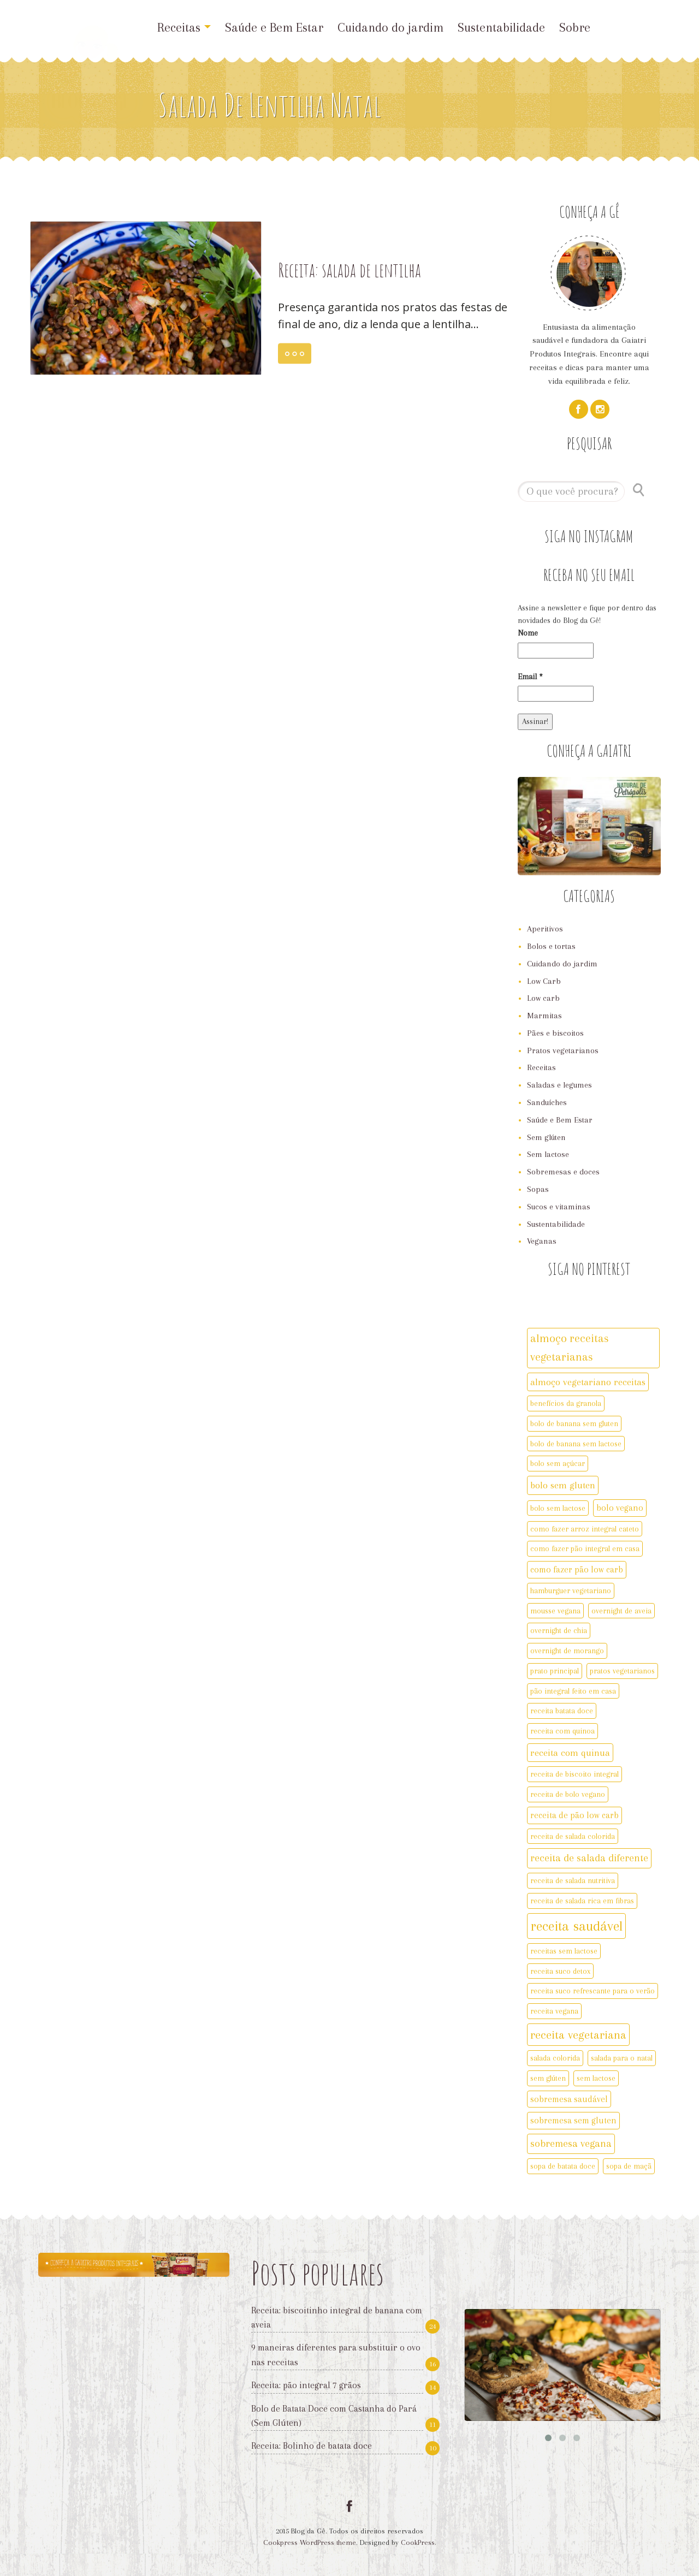 Image resolution: width=699 pixels, height=2576 pixels. Describe the element at coordinates (574, 27) in the screenshot. I see `Sobre` at that location.